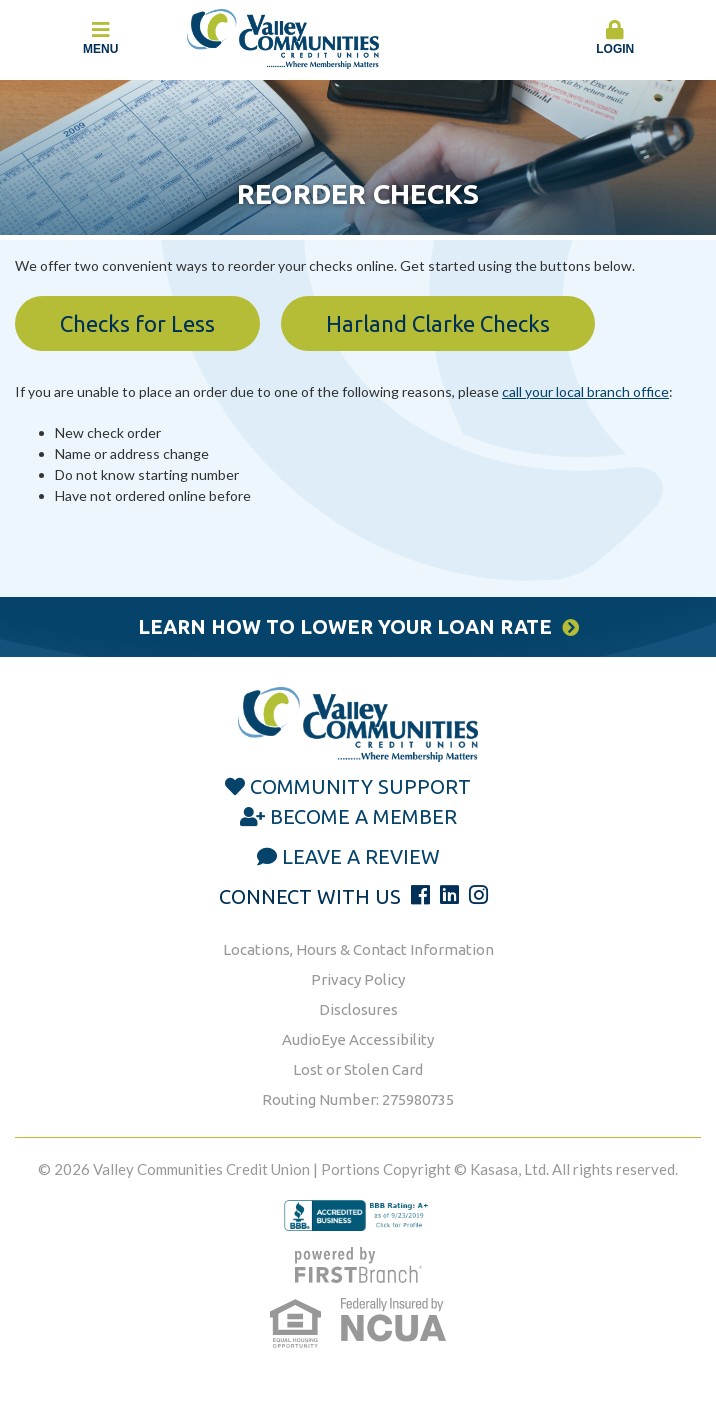 The height and width of the screenshot is (1404, 716). What do you see at coordinates (361, 856) in the screenshot?
I see `Leave a Review` at bounding box center [361, 856].